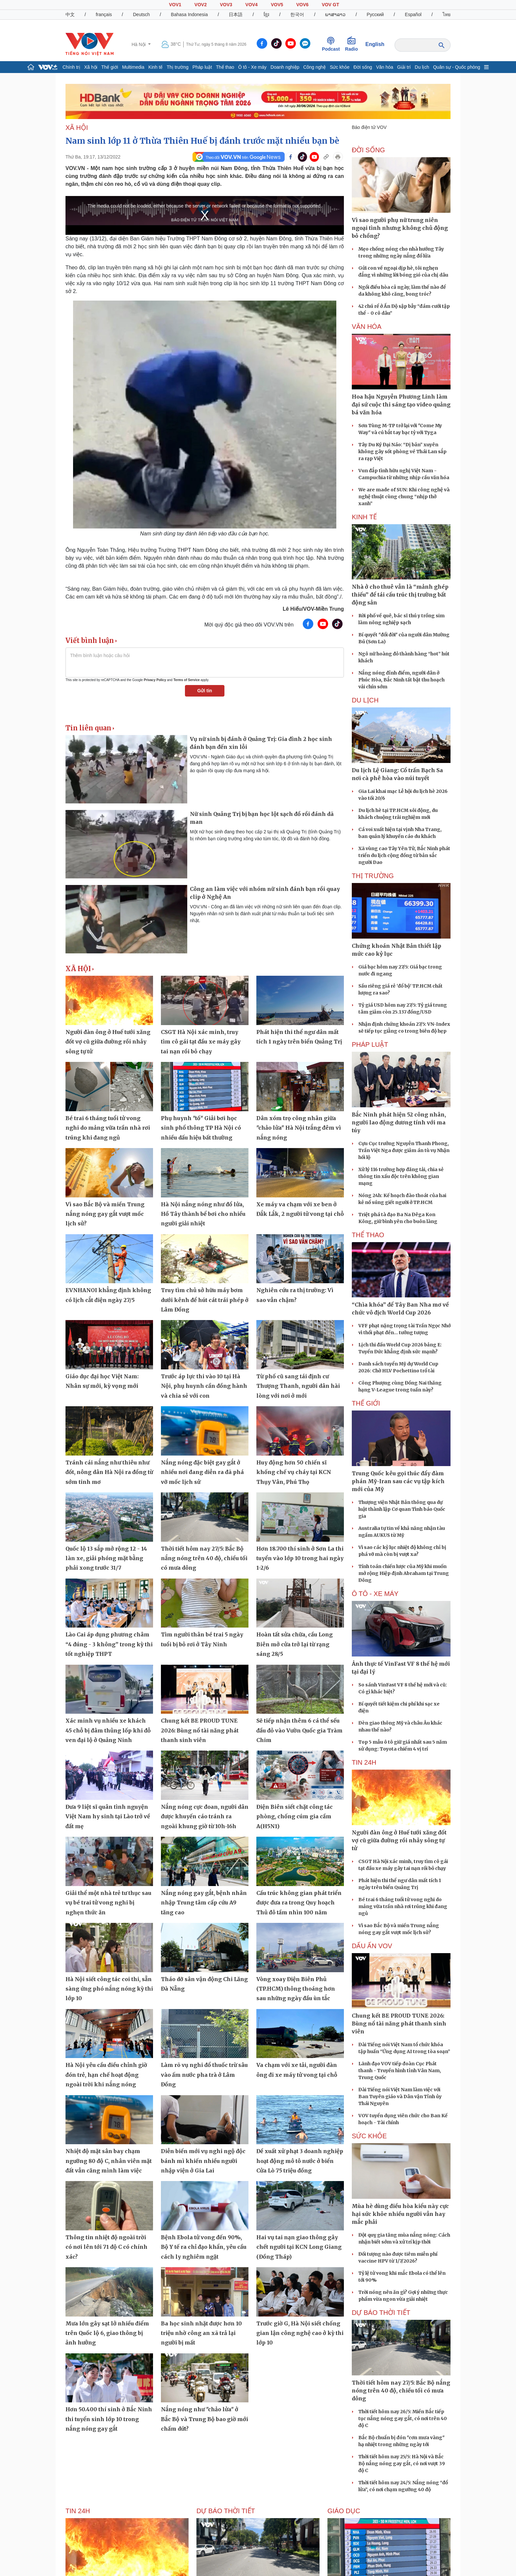 The width and height of the screenshot is (516, 2576). Describe the element at coordinates (447, 14) in the screenshot. I see `ไทย` at that location.